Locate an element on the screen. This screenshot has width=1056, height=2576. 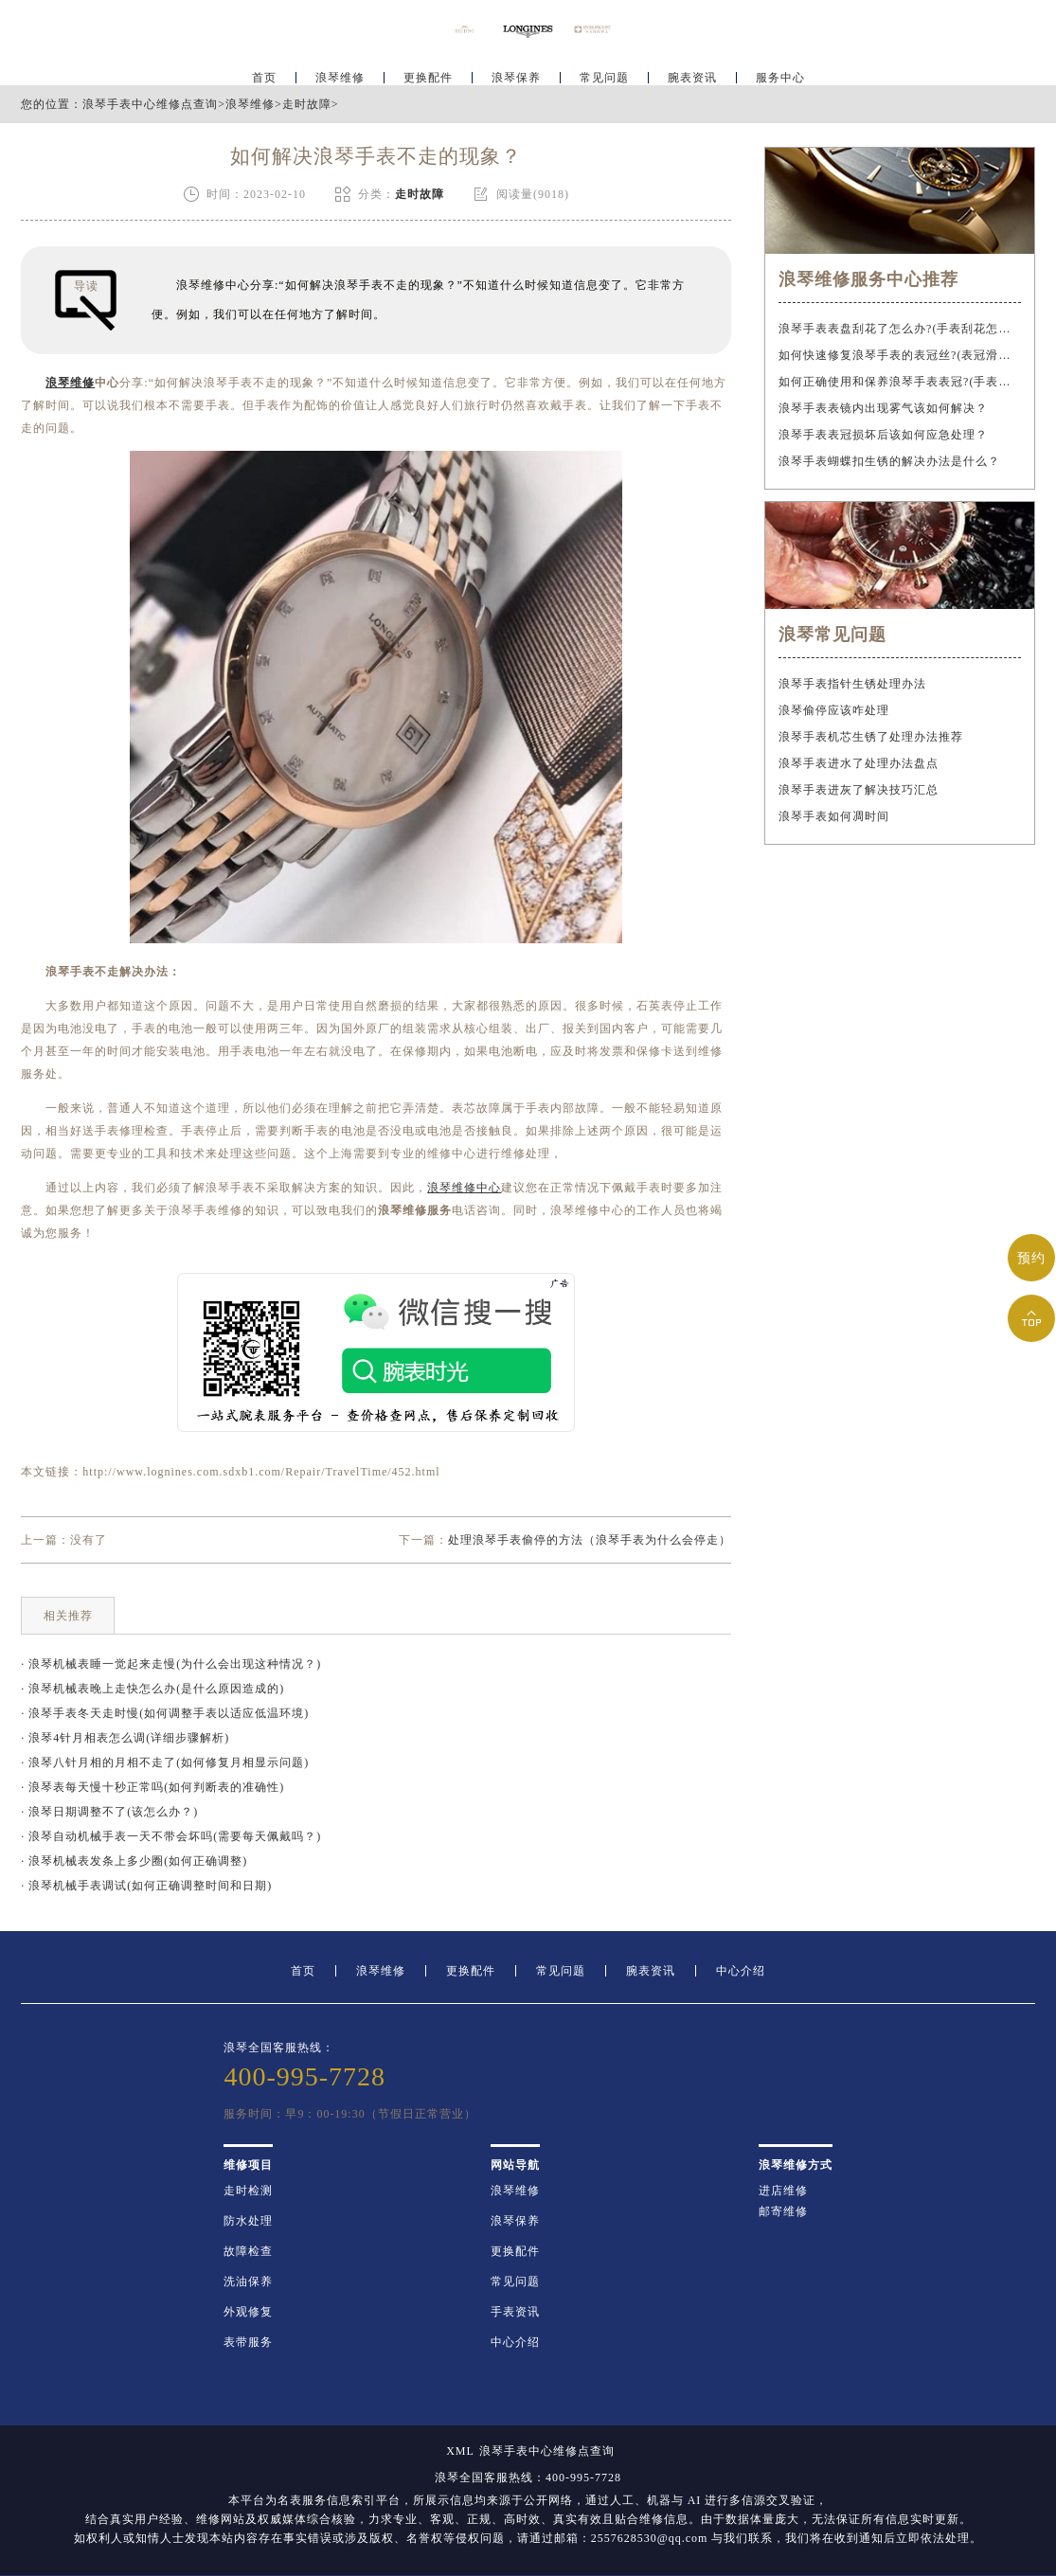
· 浪琴机械手表调试(如何正确调整时间和日期) is located at coordinates (146, 1885).